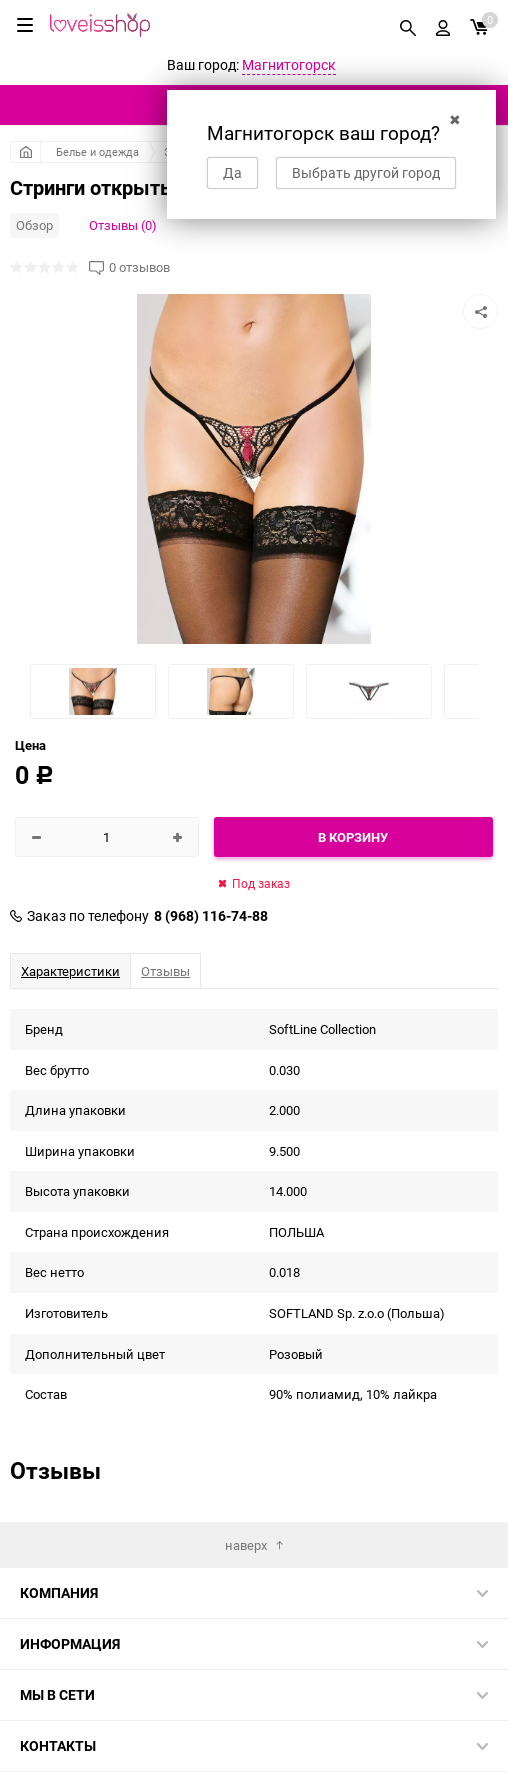 This screenshot has height=1772, width=508. What do you see at coordinates (211, 916) in the screenshot?
I see `8 (968) 116-74-88` at bounding box center [211, 916].